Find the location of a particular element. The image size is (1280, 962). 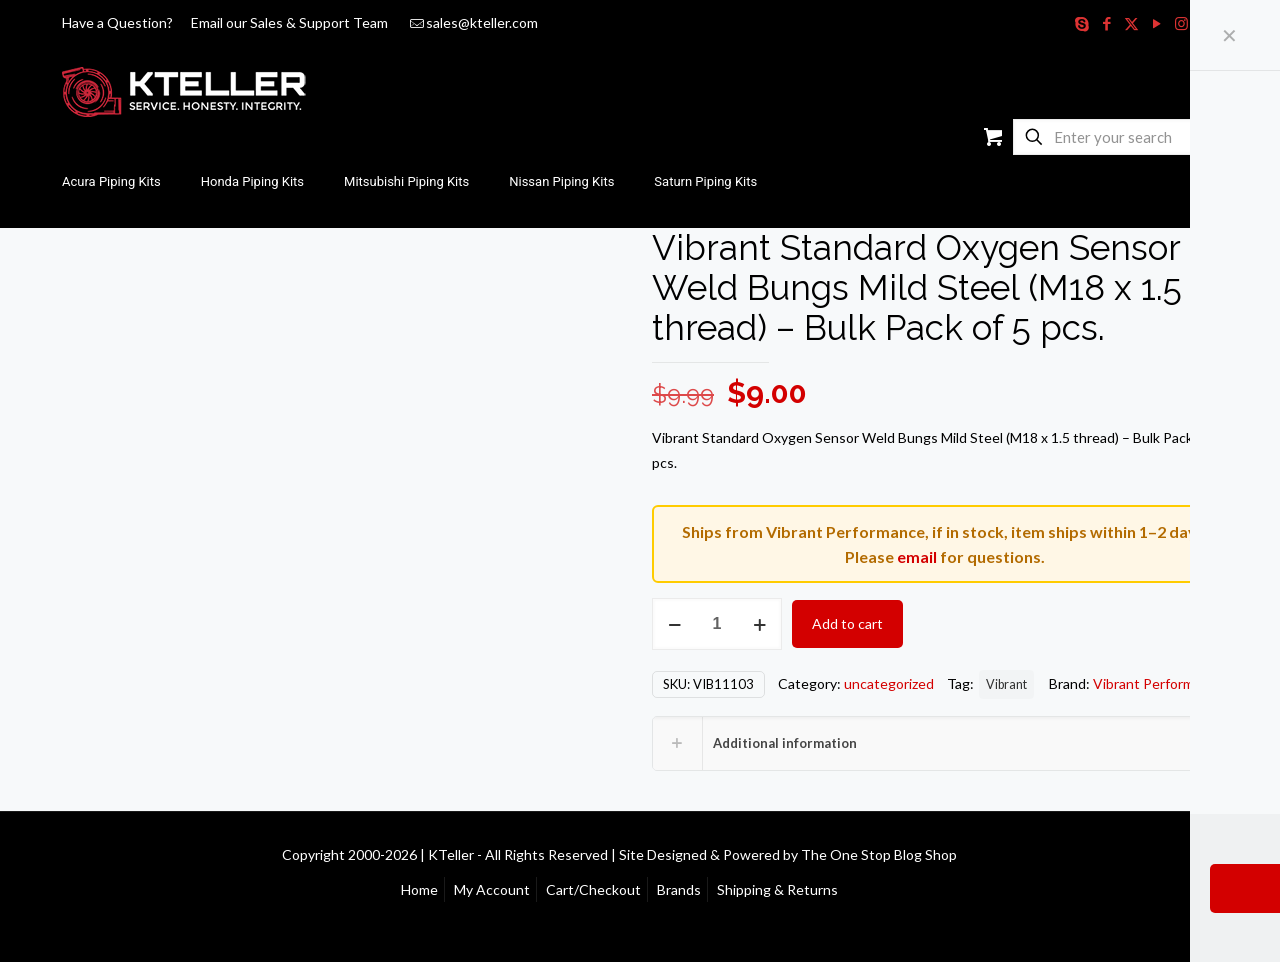

[RSS icon] is located at coordinates (1206, 23).